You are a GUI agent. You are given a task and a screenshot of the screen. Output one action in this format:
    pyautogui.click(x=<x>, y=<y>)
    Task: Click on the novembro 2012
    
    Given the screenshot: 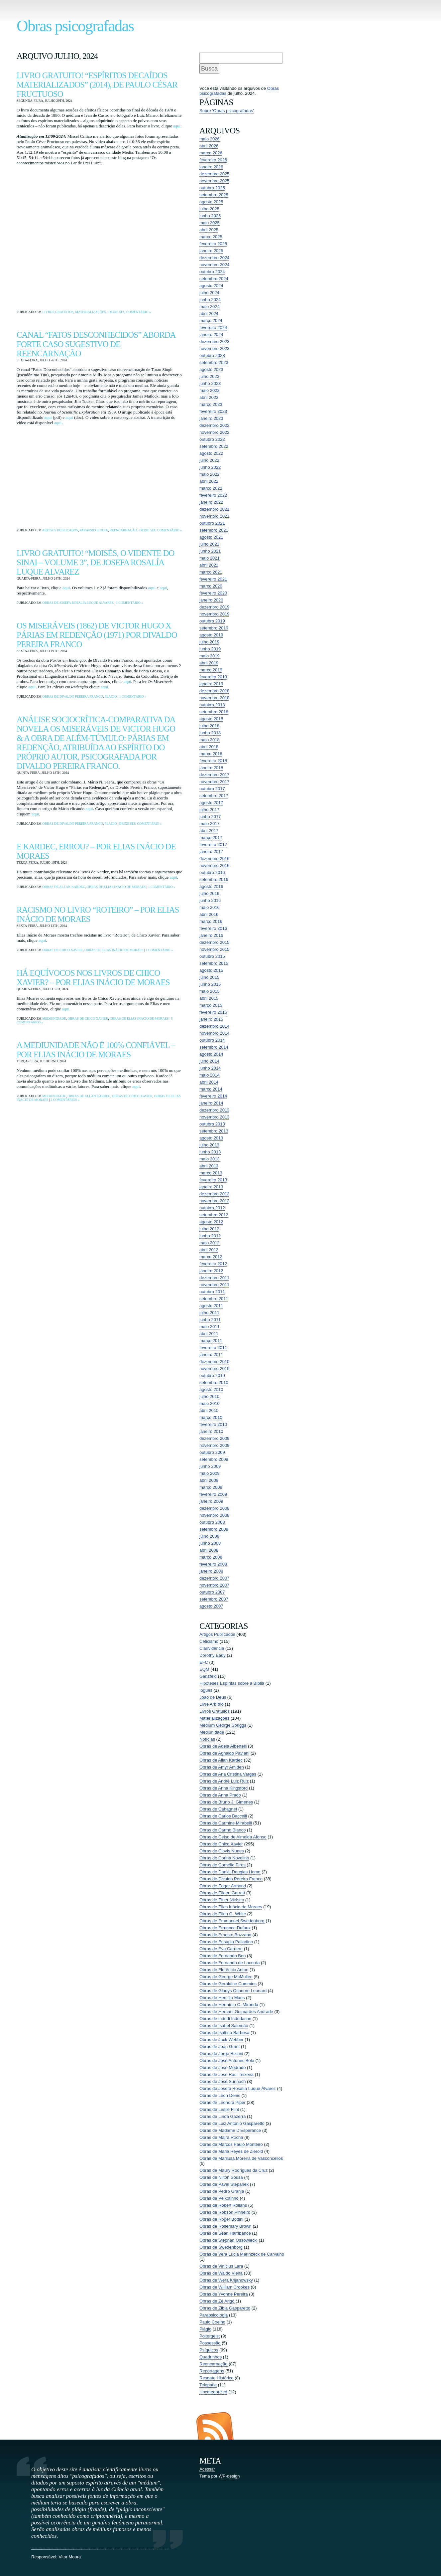 What is the action you would take?
    pyautogui.click(x=214, y=1200)
    